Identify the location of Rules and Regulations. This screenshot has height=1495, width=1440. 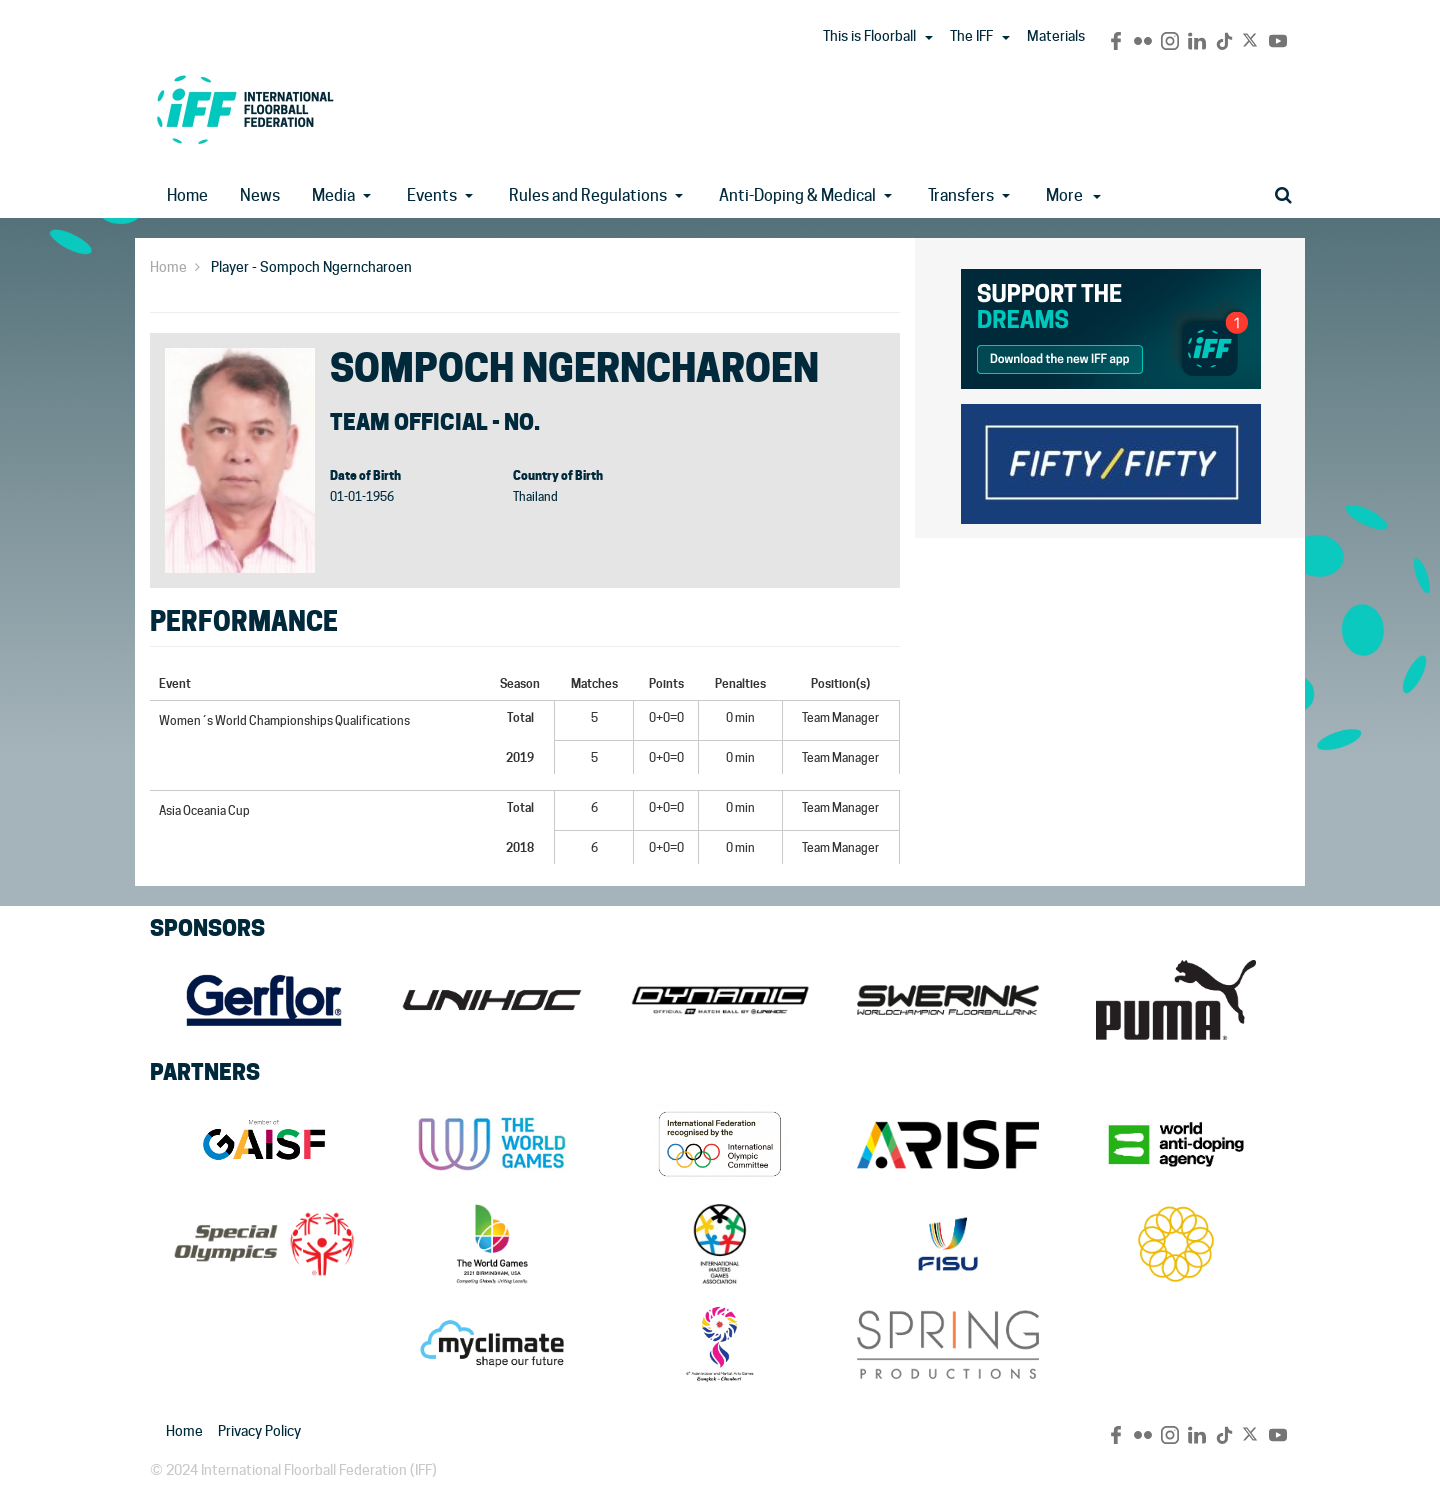
(588, 195).